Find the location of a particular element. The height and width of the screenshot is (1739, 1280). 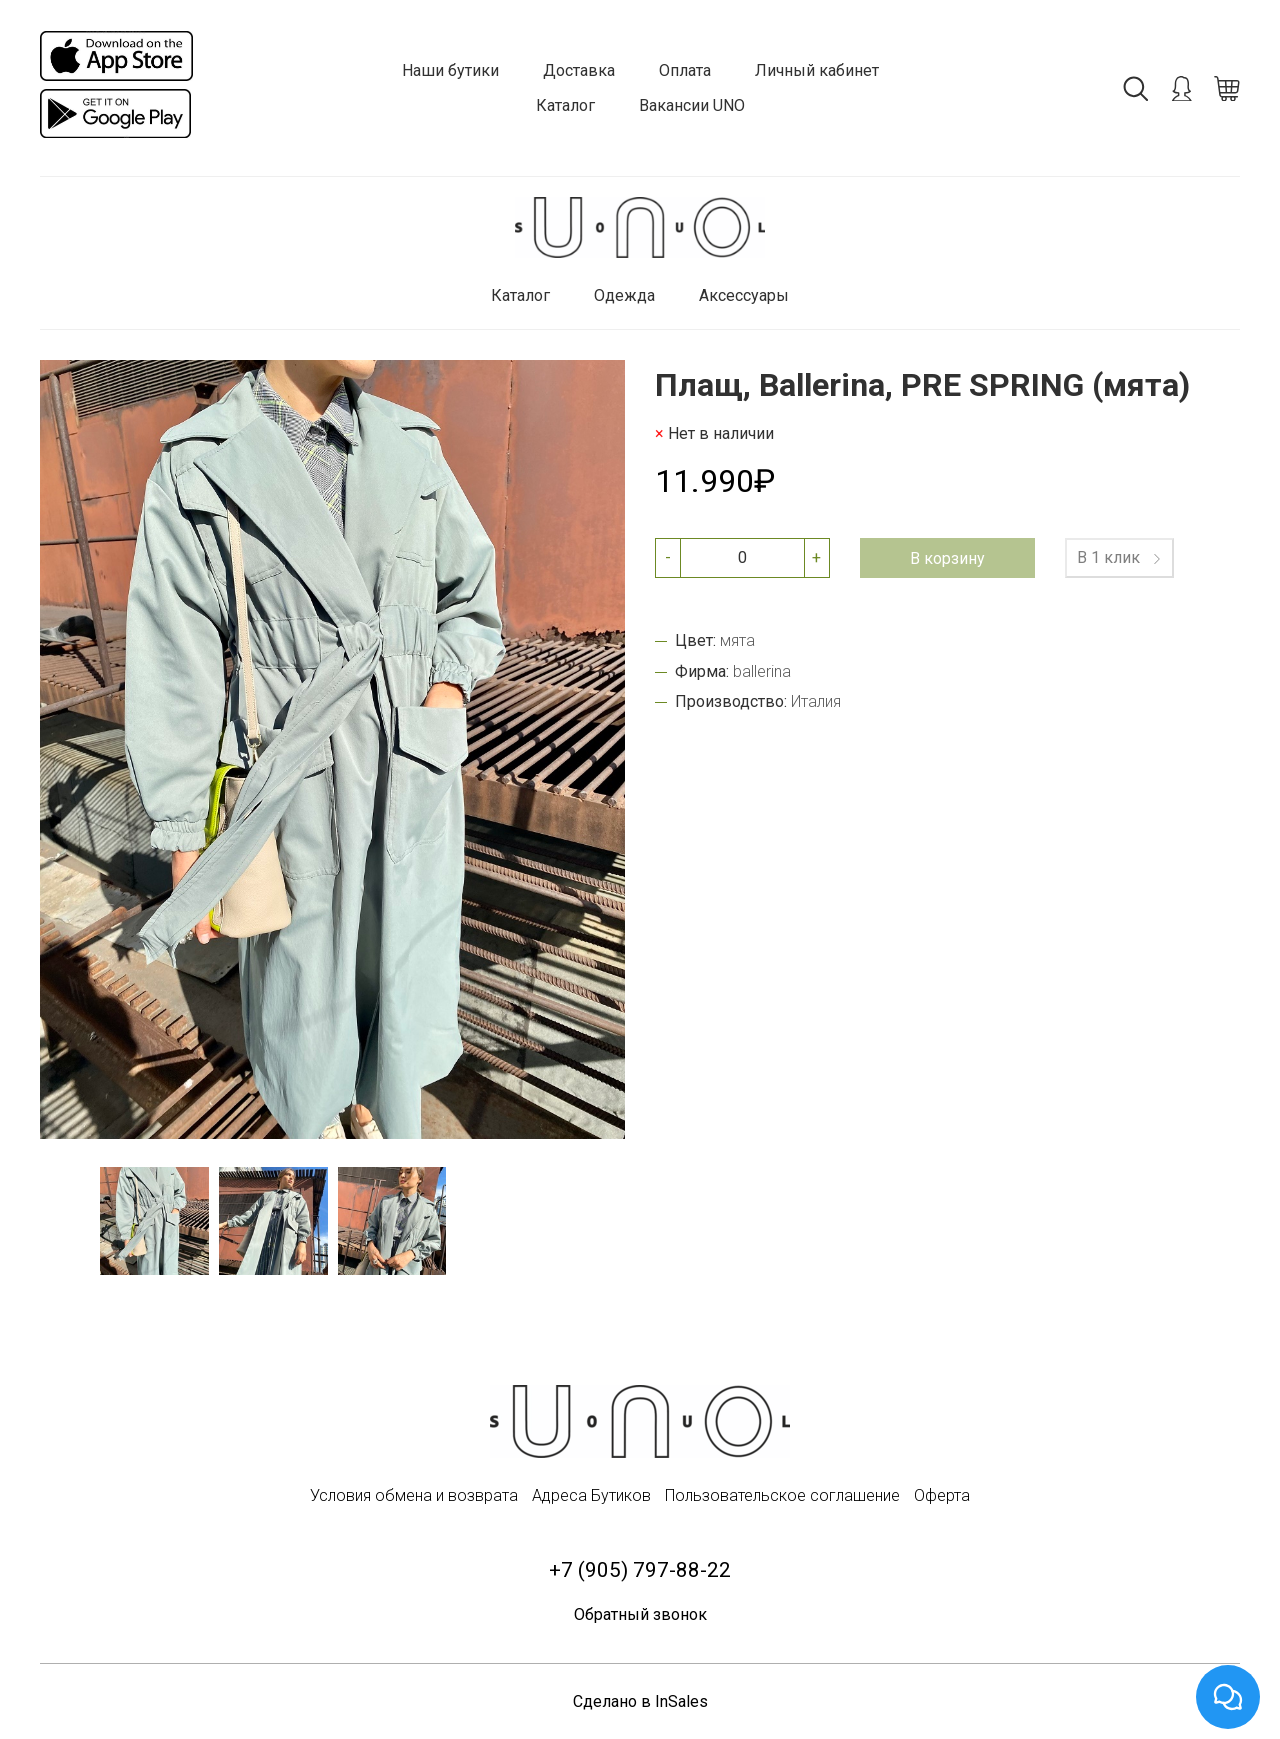

Наши бутики is located at coordinates (450, 70).